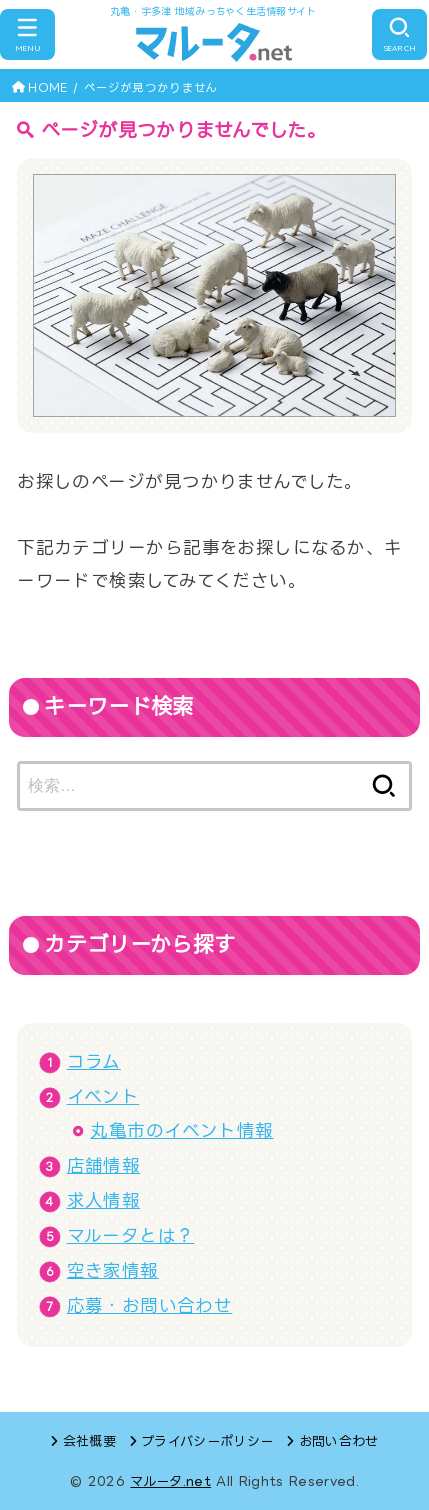 The height and width of the screenshot is (1510, 429). I want to click on 店舗情報, so click(104, 1165).